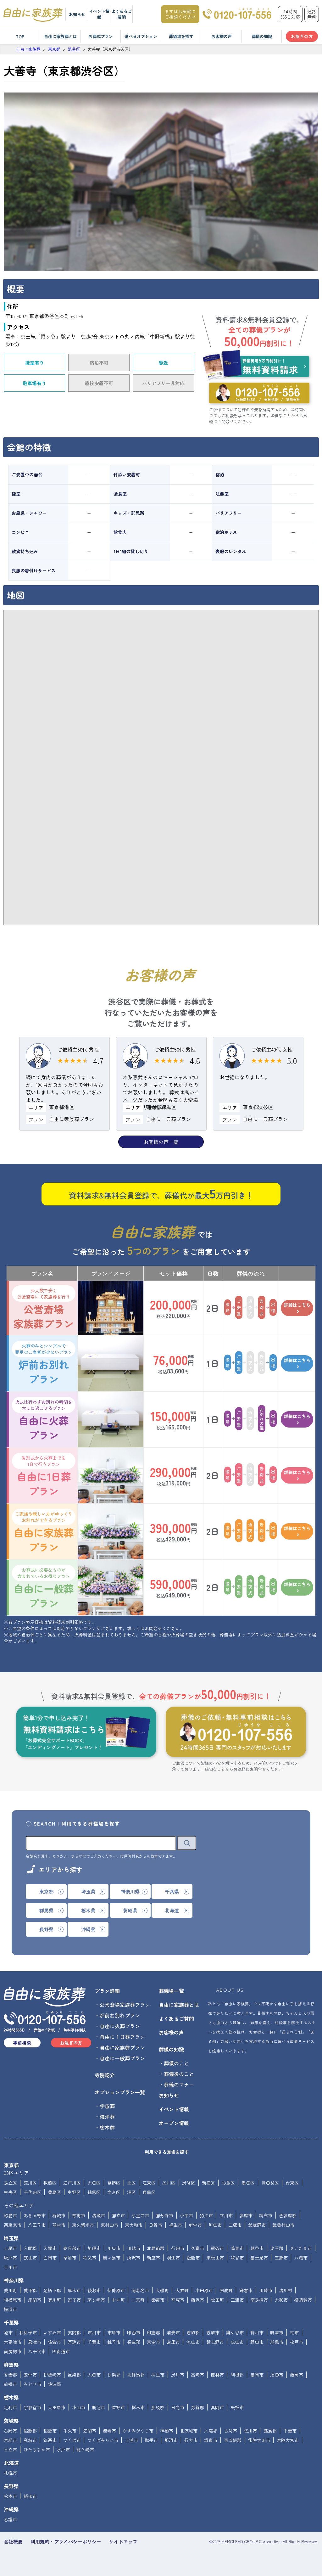  What do you see at coordinates (257, 2342) in the screenshot?
I see `野田市` at bounding box center [257, 2342].